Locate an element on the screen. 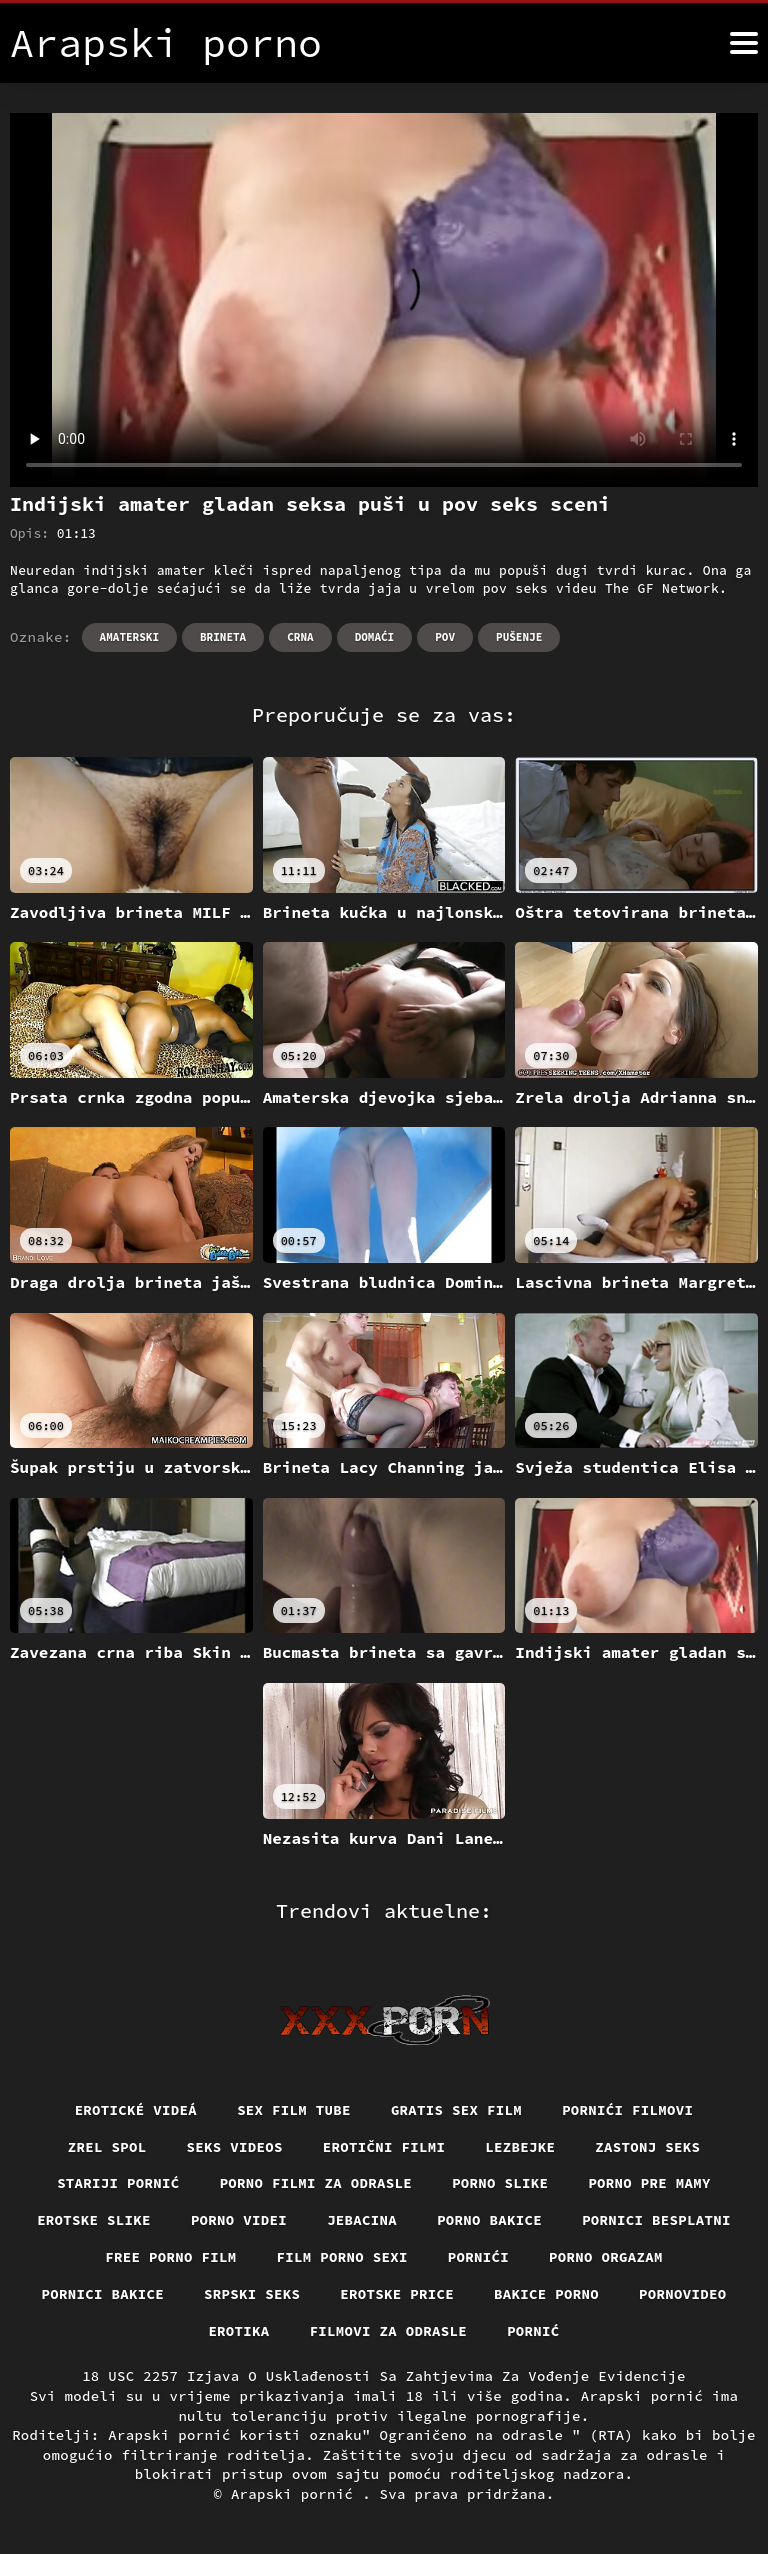 Image resolution: width=768 pixels, height=2554 pixels. Porno slike is located at coordinates (500, 2183).